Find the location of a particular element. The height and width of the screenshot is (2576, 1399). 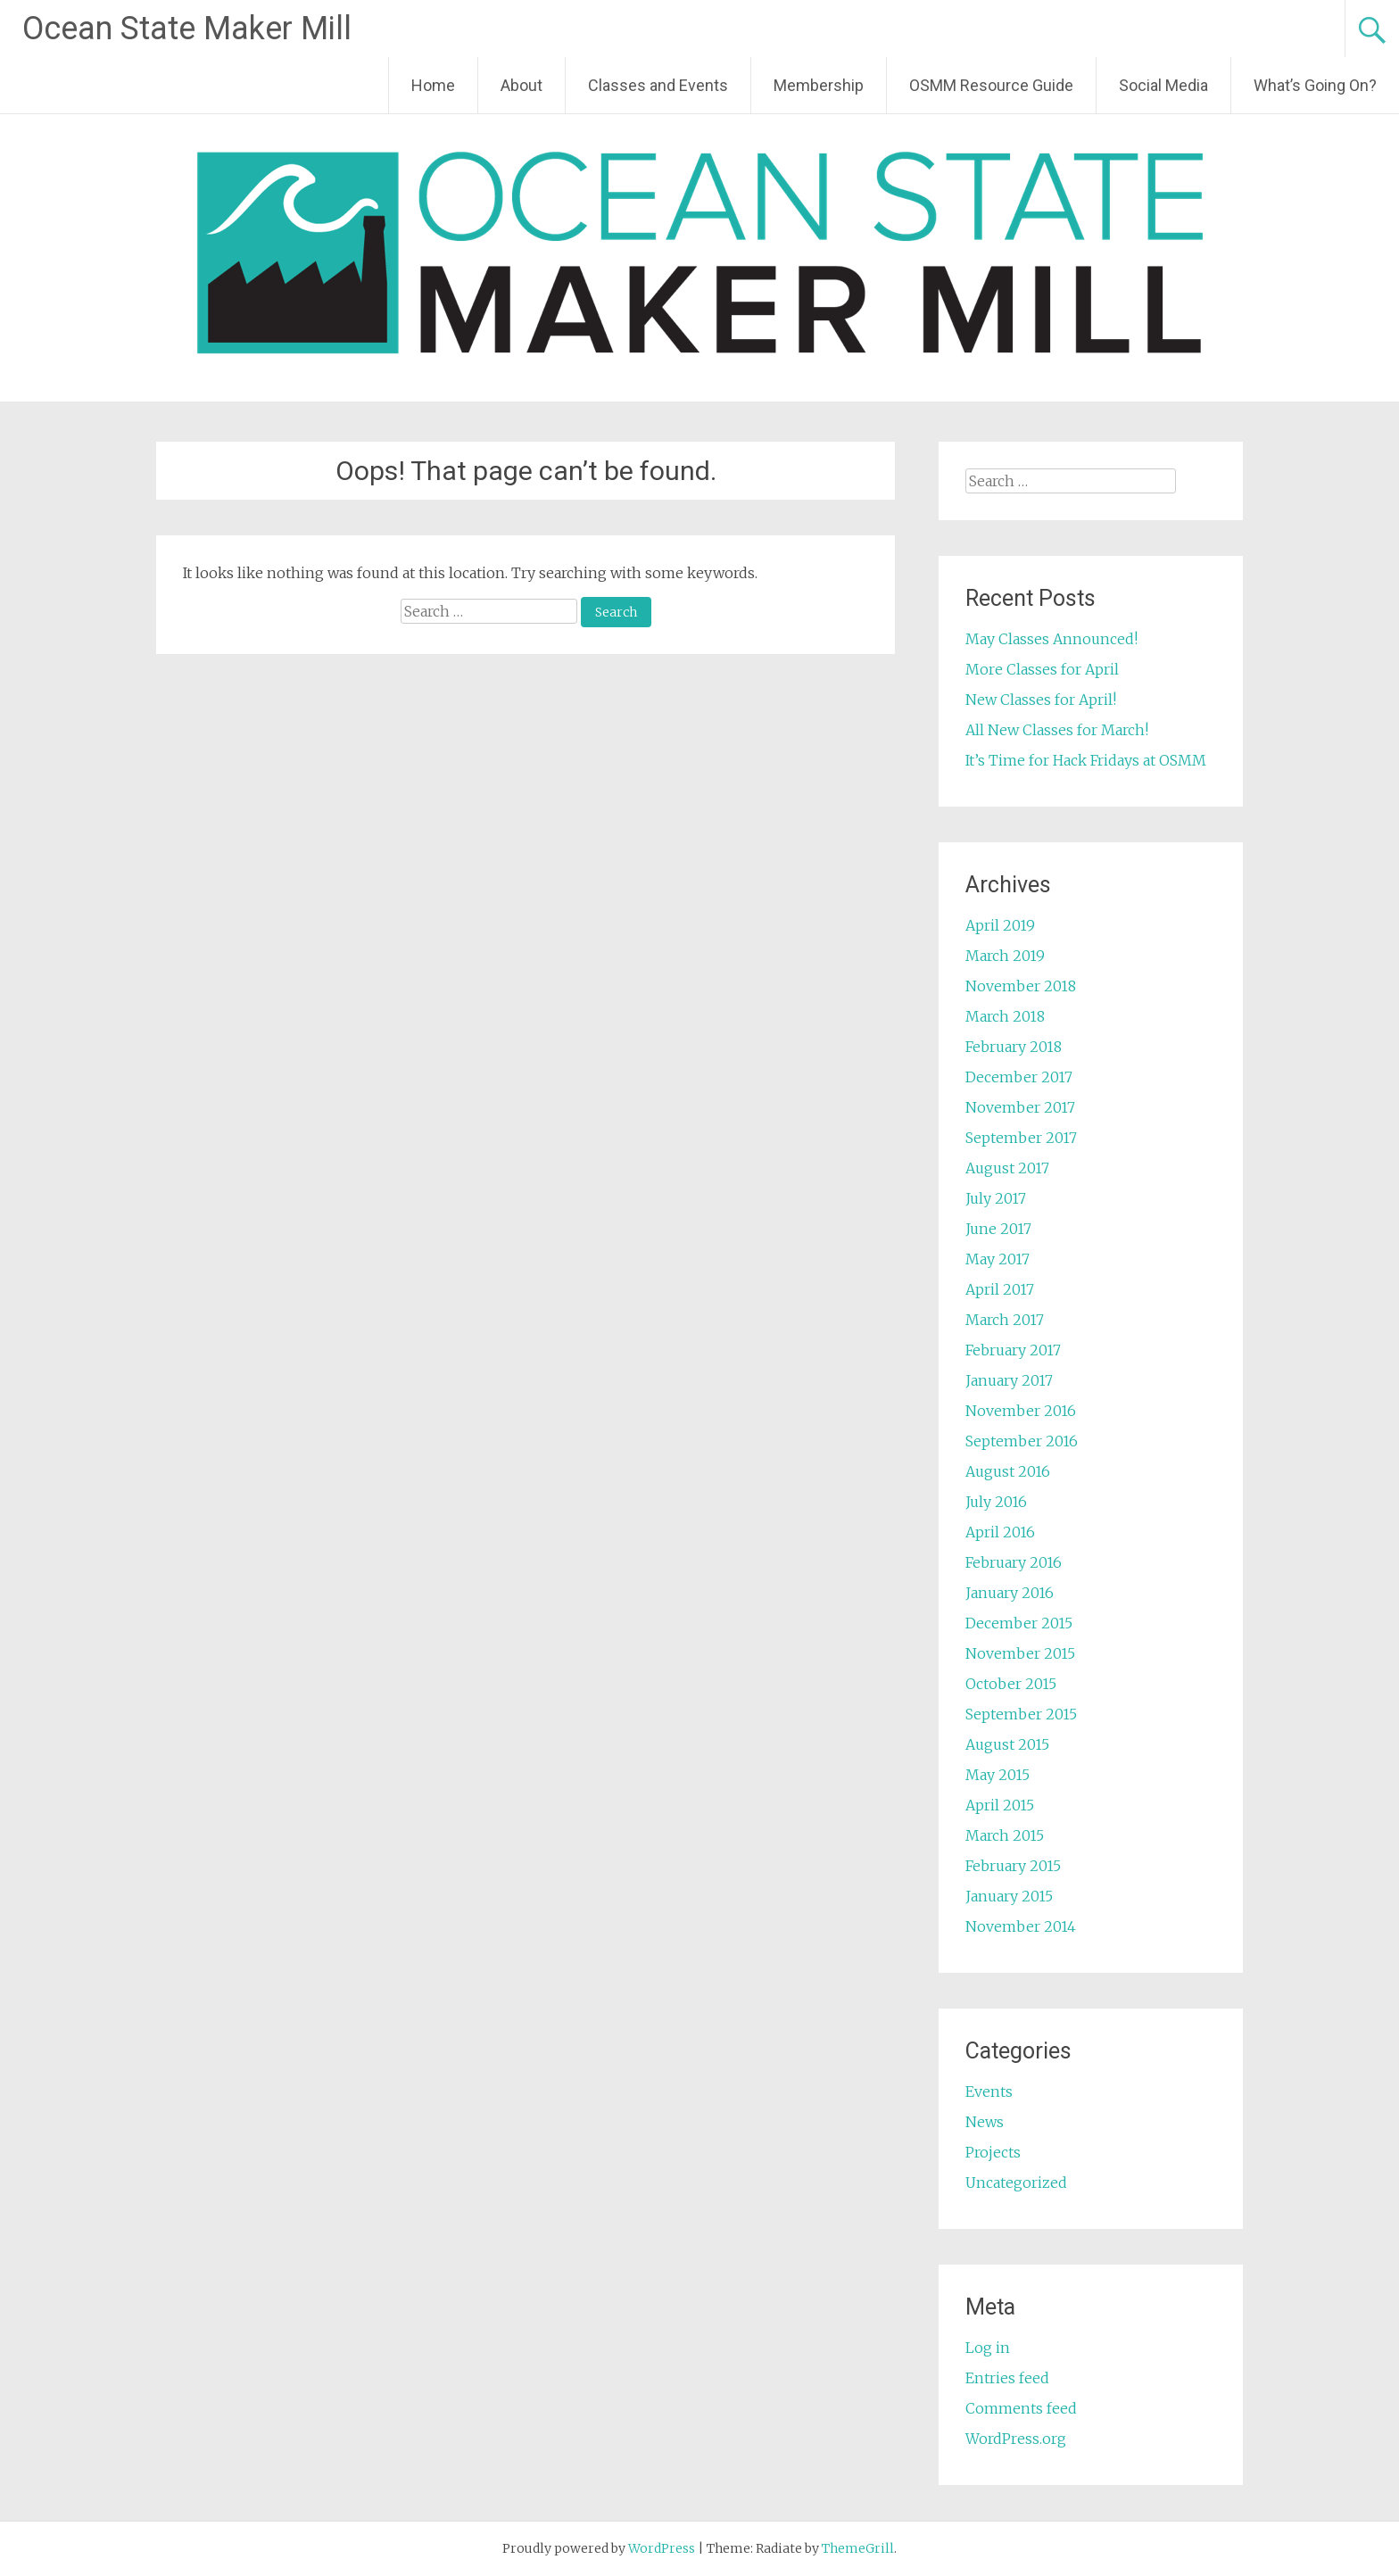

February 2017 is located at coordinates (1013, 1350).